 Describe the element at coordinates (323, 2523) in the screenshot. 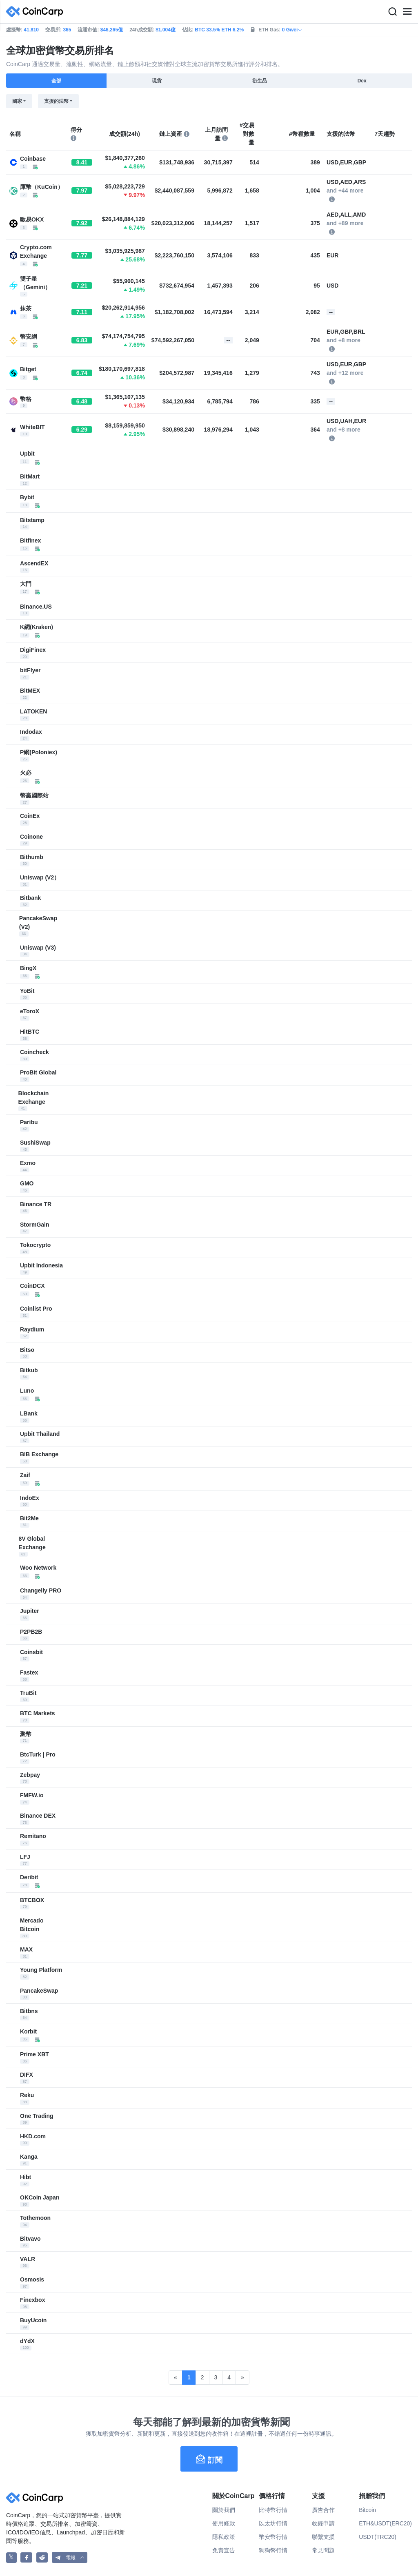

I see `收錄申請` at that location.